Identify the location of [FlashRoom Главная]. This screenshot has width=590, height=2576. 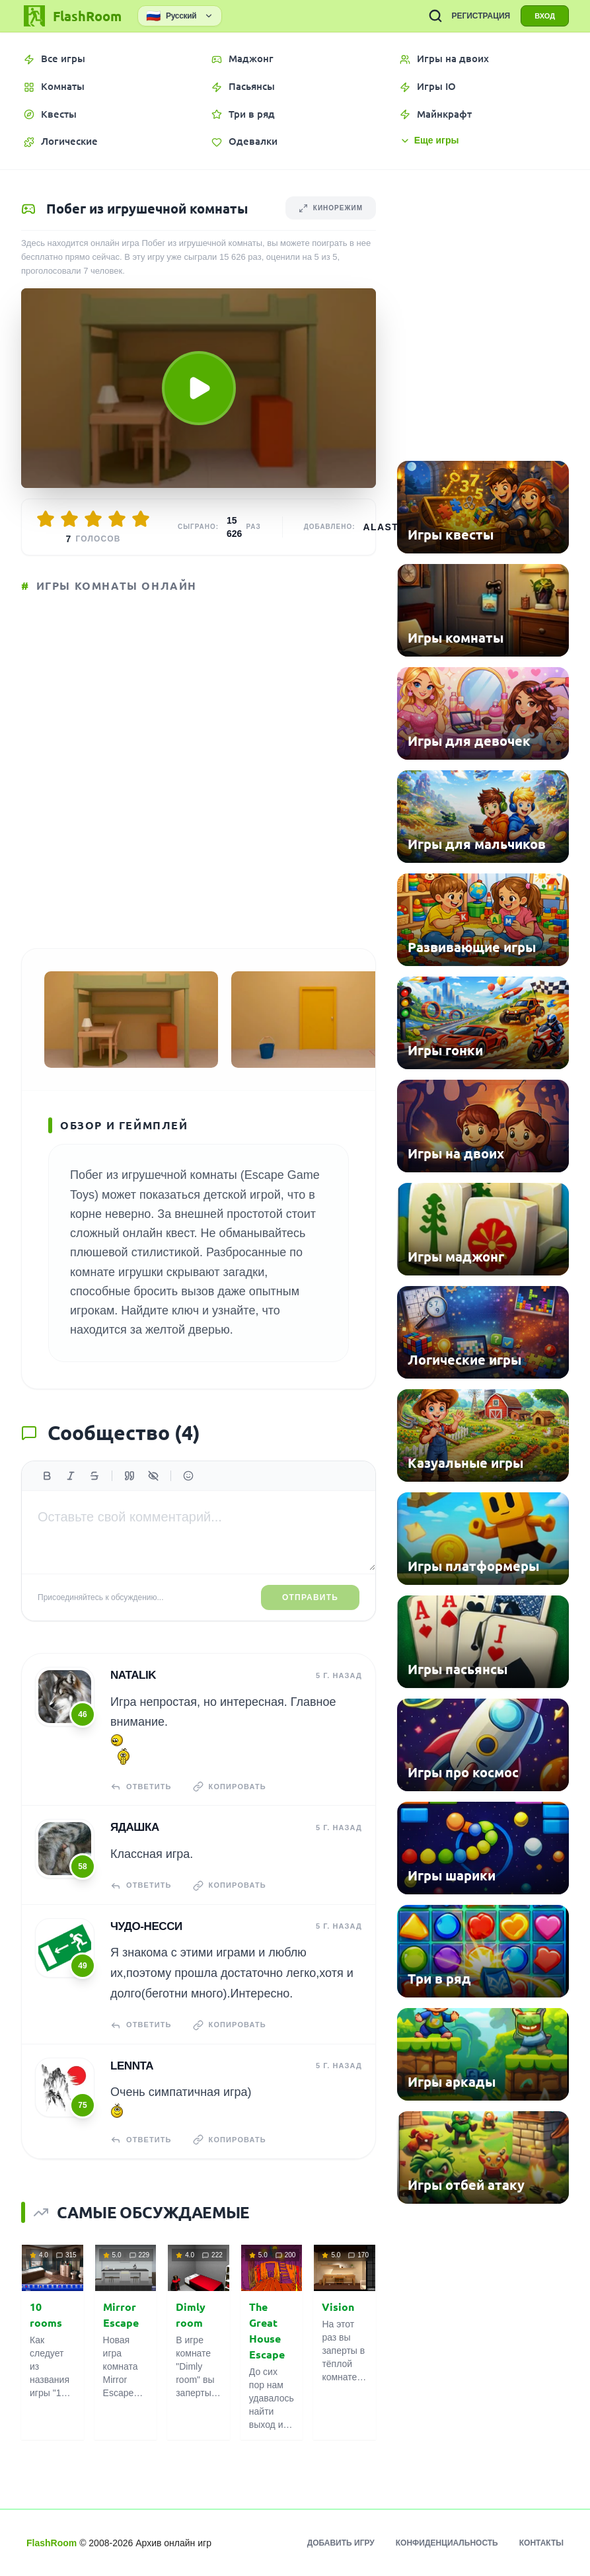
(71, 16).